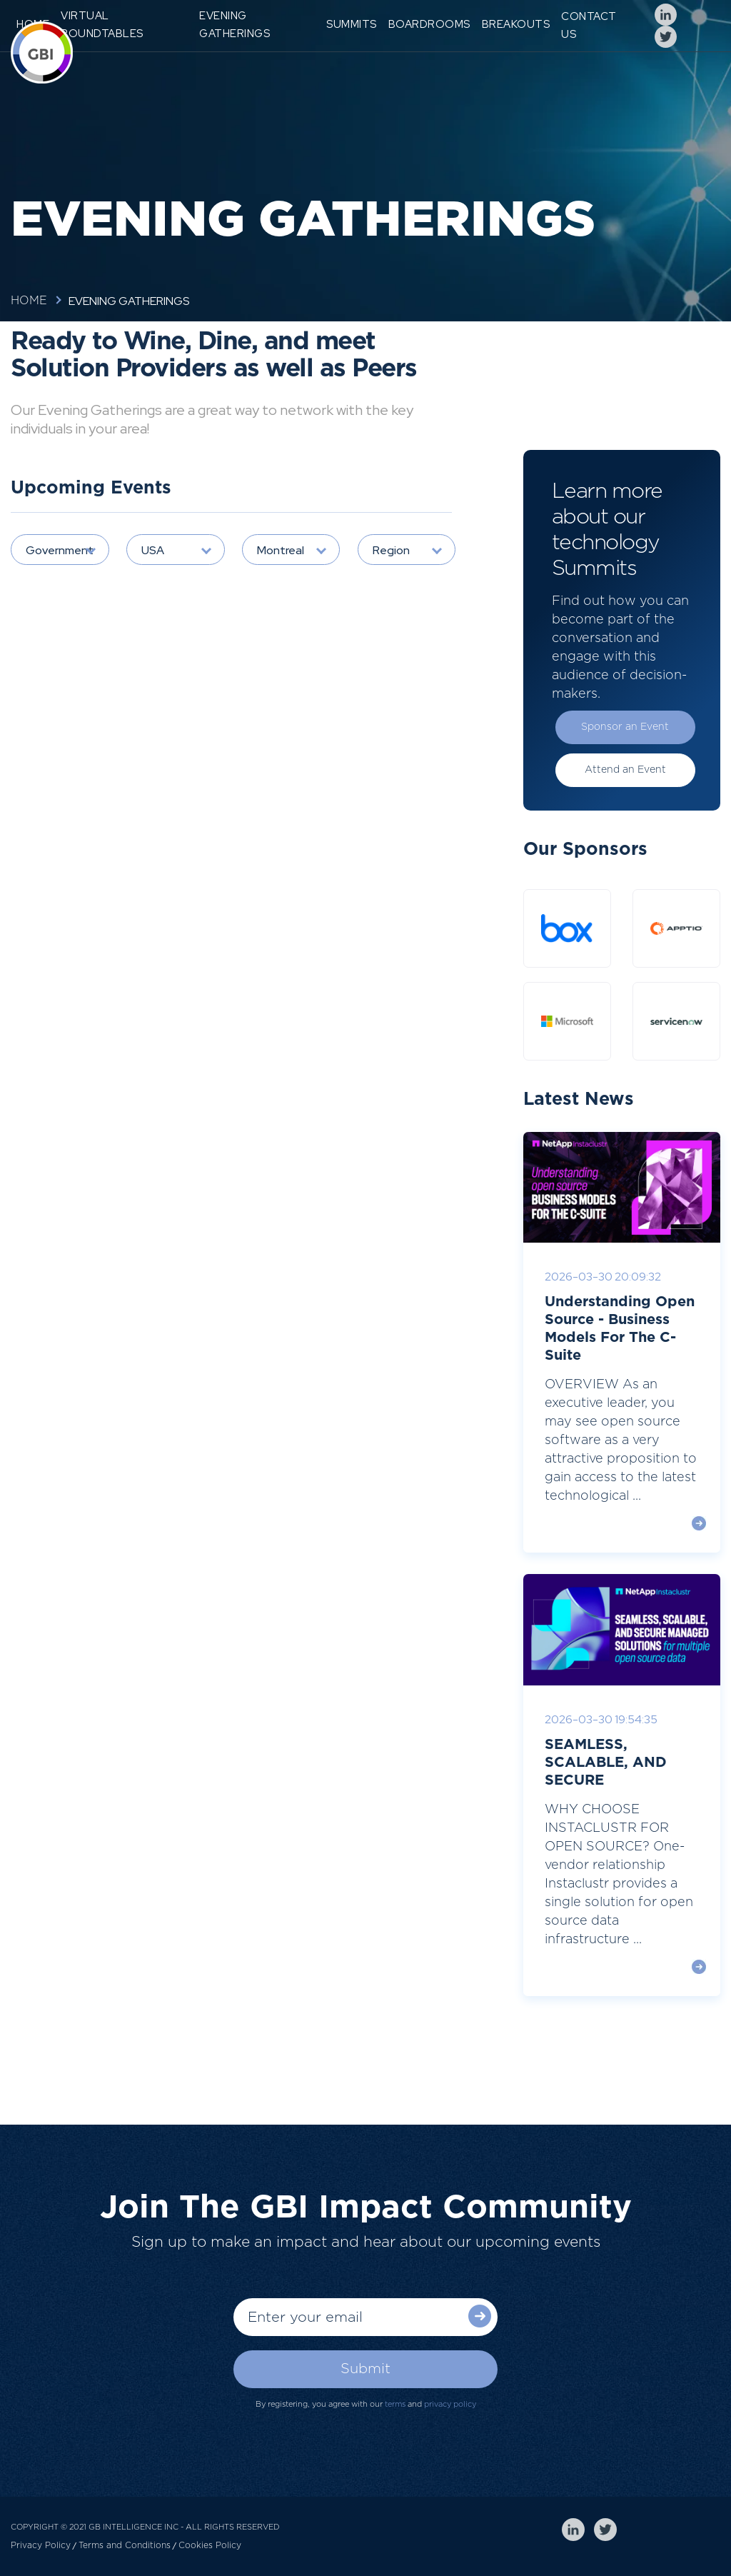 This screenshot has width=731, height=2576. I want to click on Boardrooms [menuitem], so click(429, 24).